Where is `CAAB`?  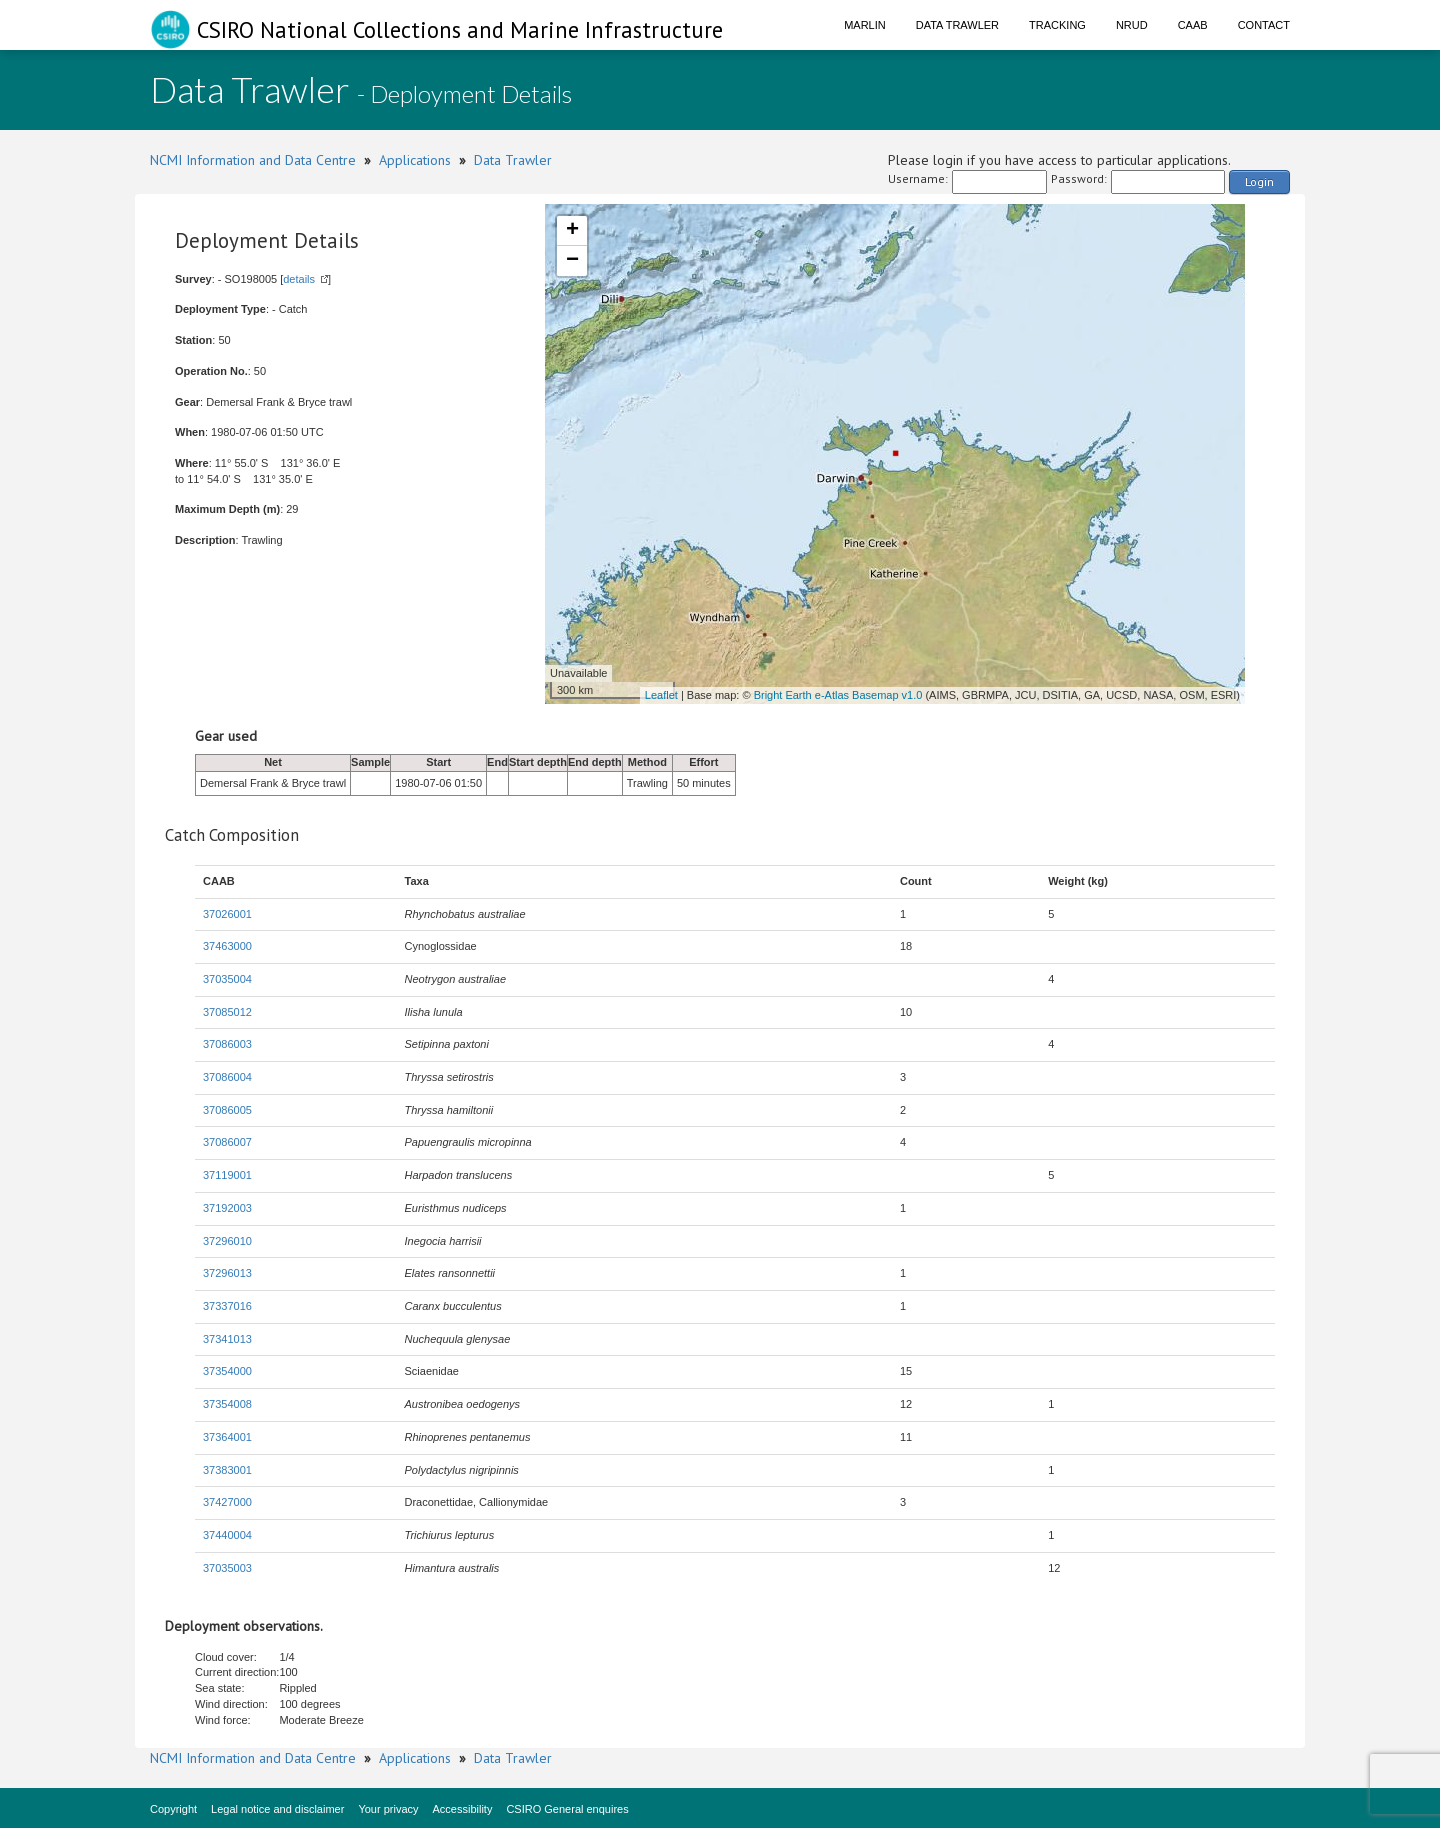
CAAB is located at coordinates (1193, 25).